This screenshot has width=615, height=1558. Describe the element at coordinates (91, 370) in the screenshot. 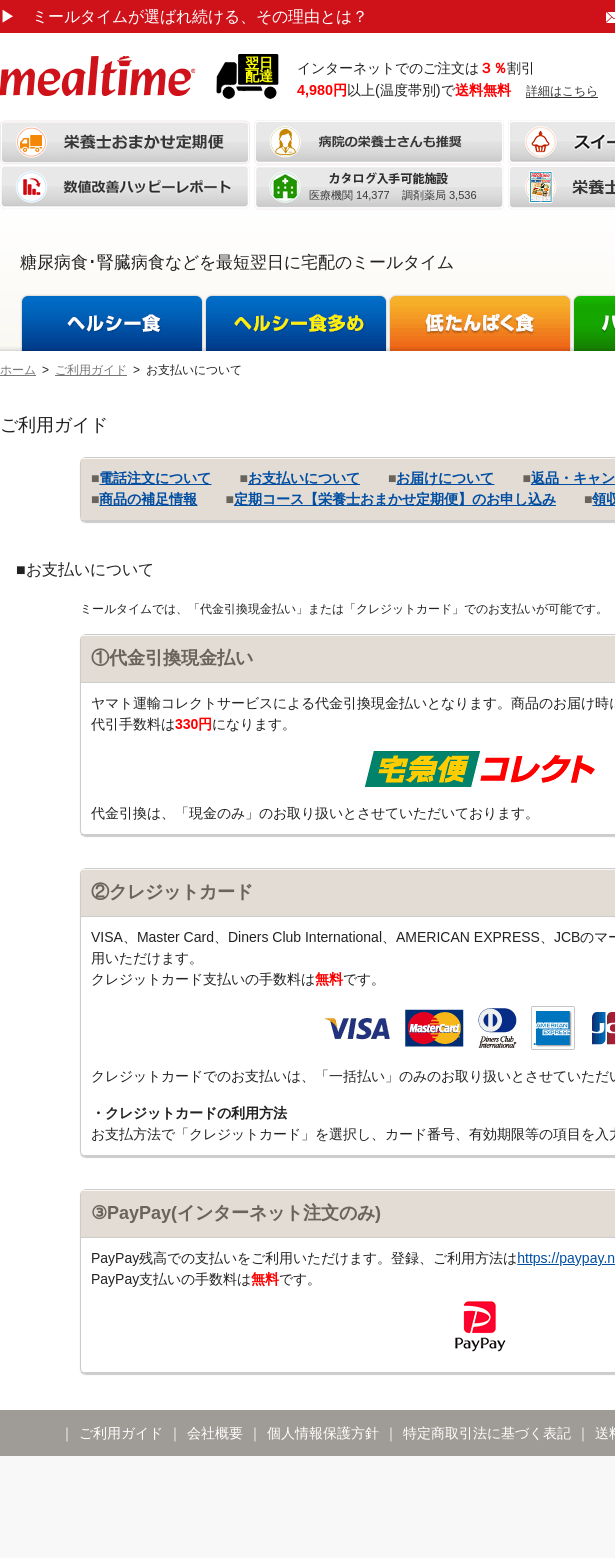

I see `ご利用ガイド` at that location.